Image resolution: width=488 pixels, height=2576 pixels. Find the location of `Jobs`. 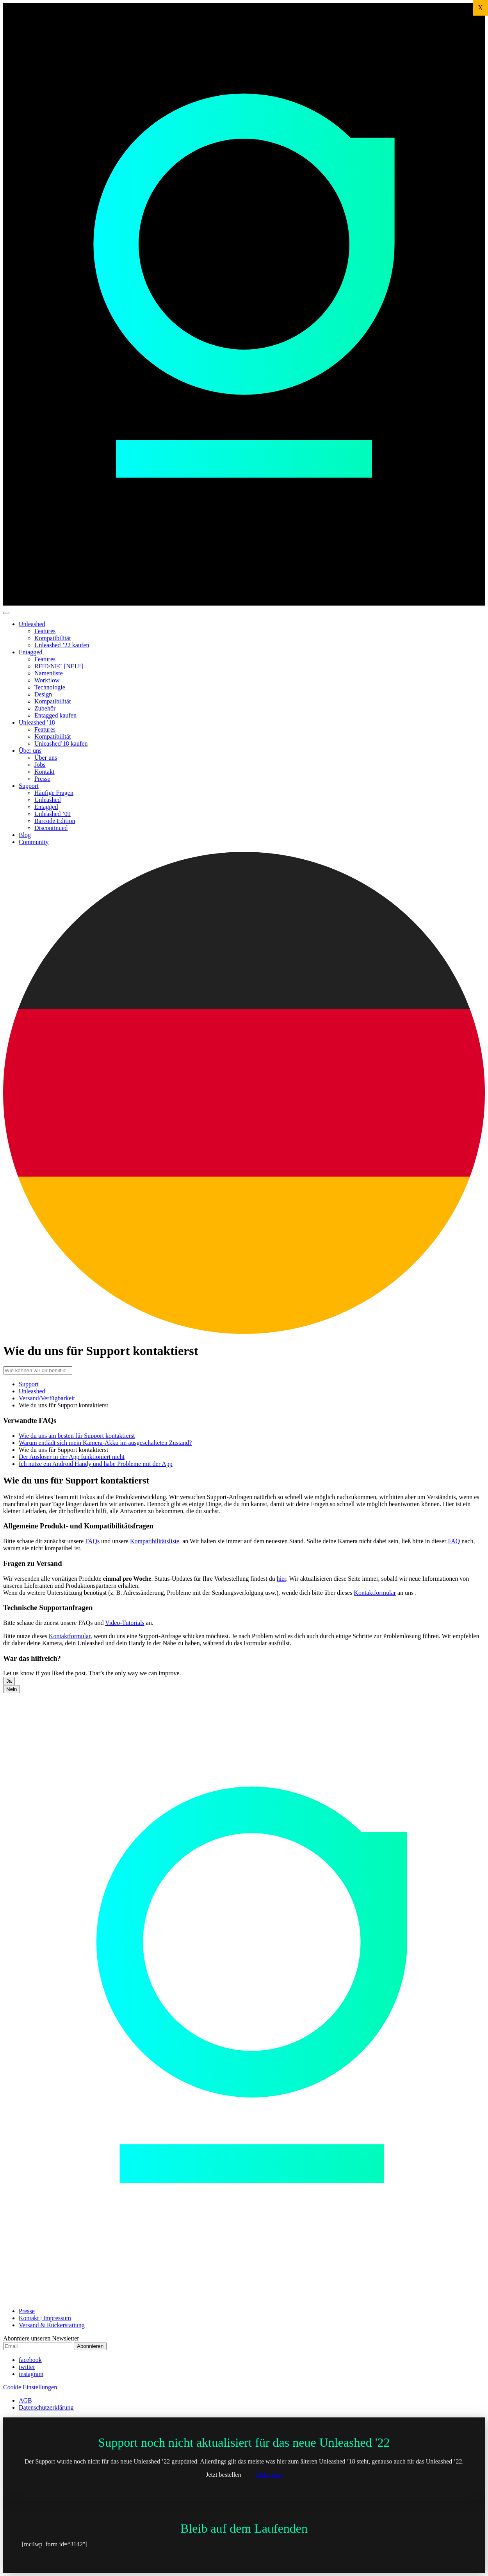

Jobs is located at coordinates (39, 764).